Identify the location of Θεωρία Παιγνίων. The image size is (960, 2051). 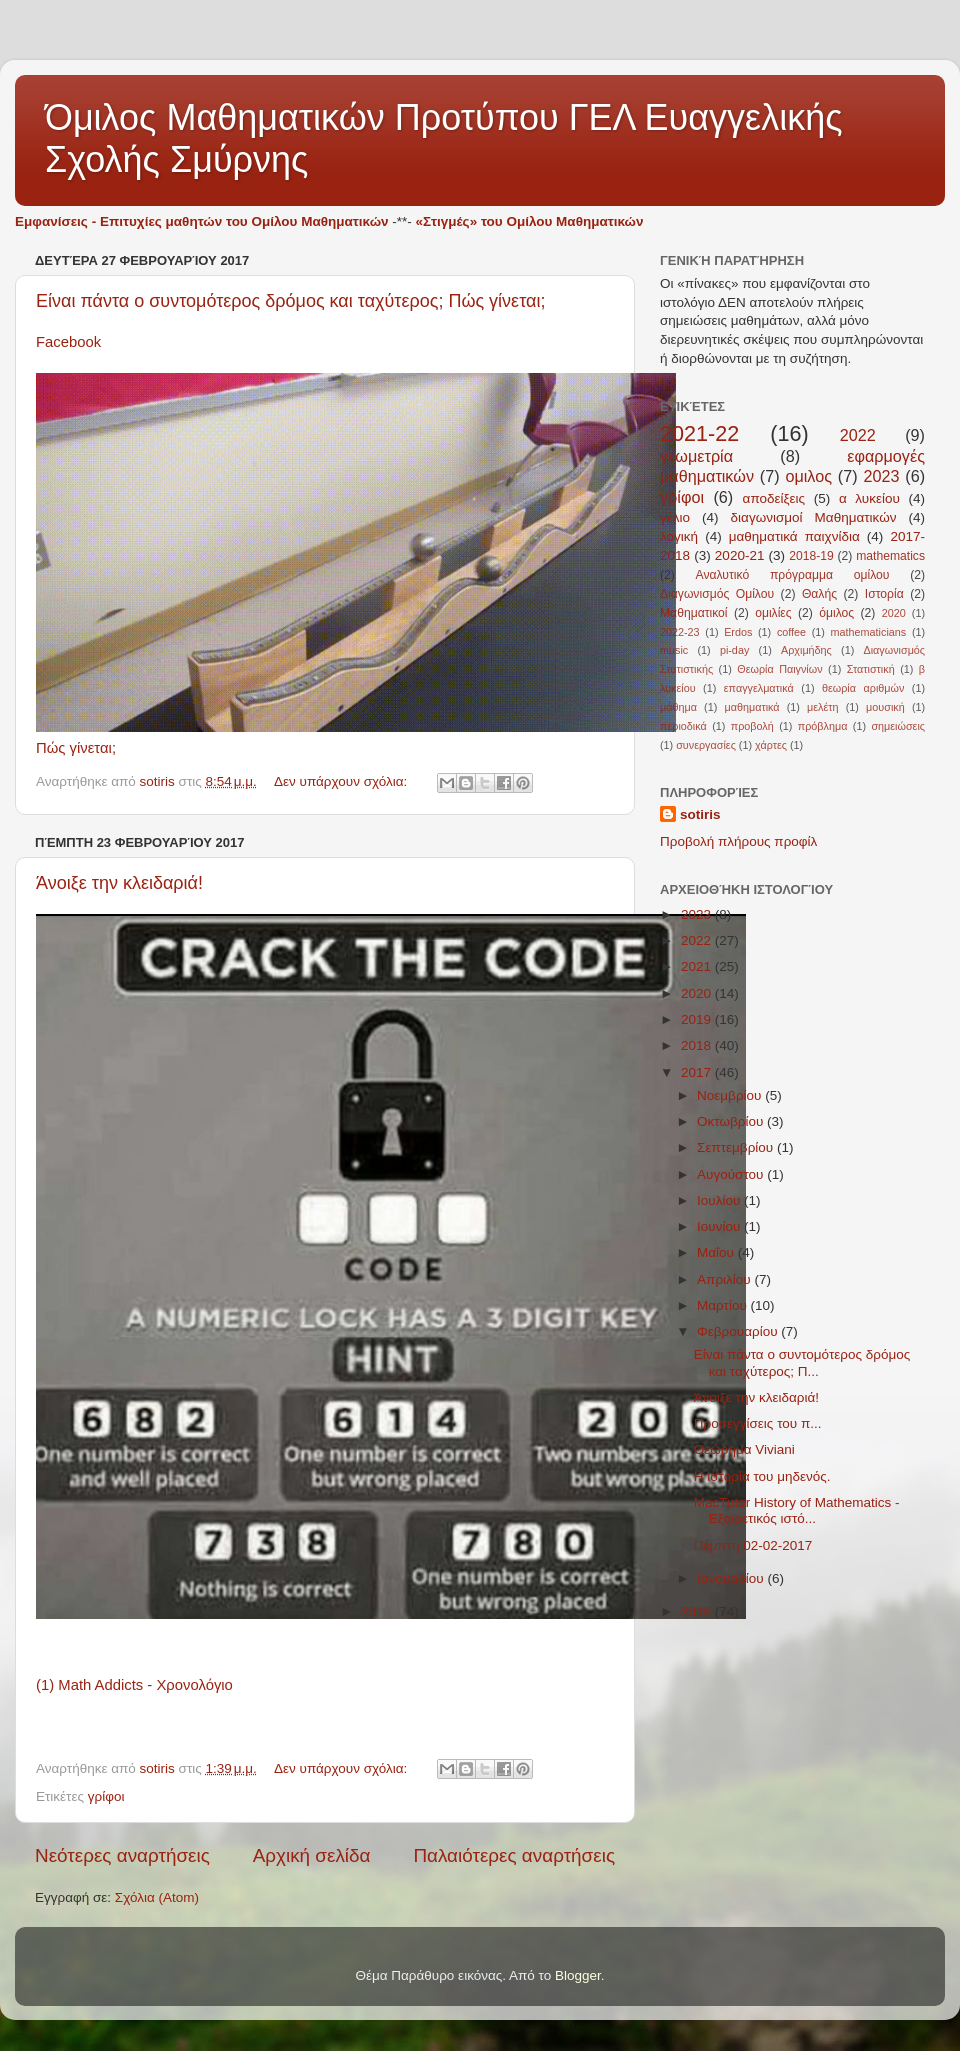
(779, 669).